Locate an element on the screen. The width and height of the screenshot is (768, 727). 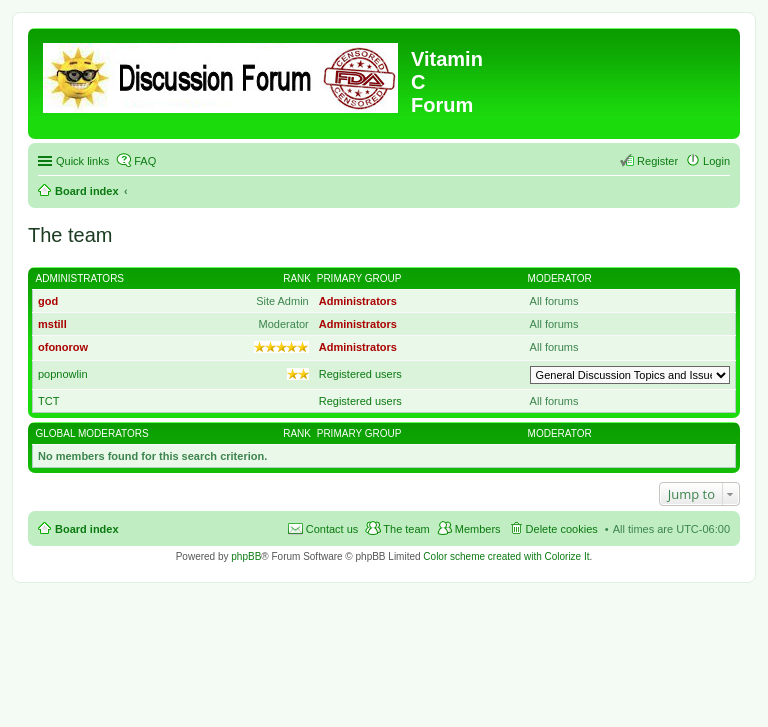
TCT is located at coordinates (48, 401).